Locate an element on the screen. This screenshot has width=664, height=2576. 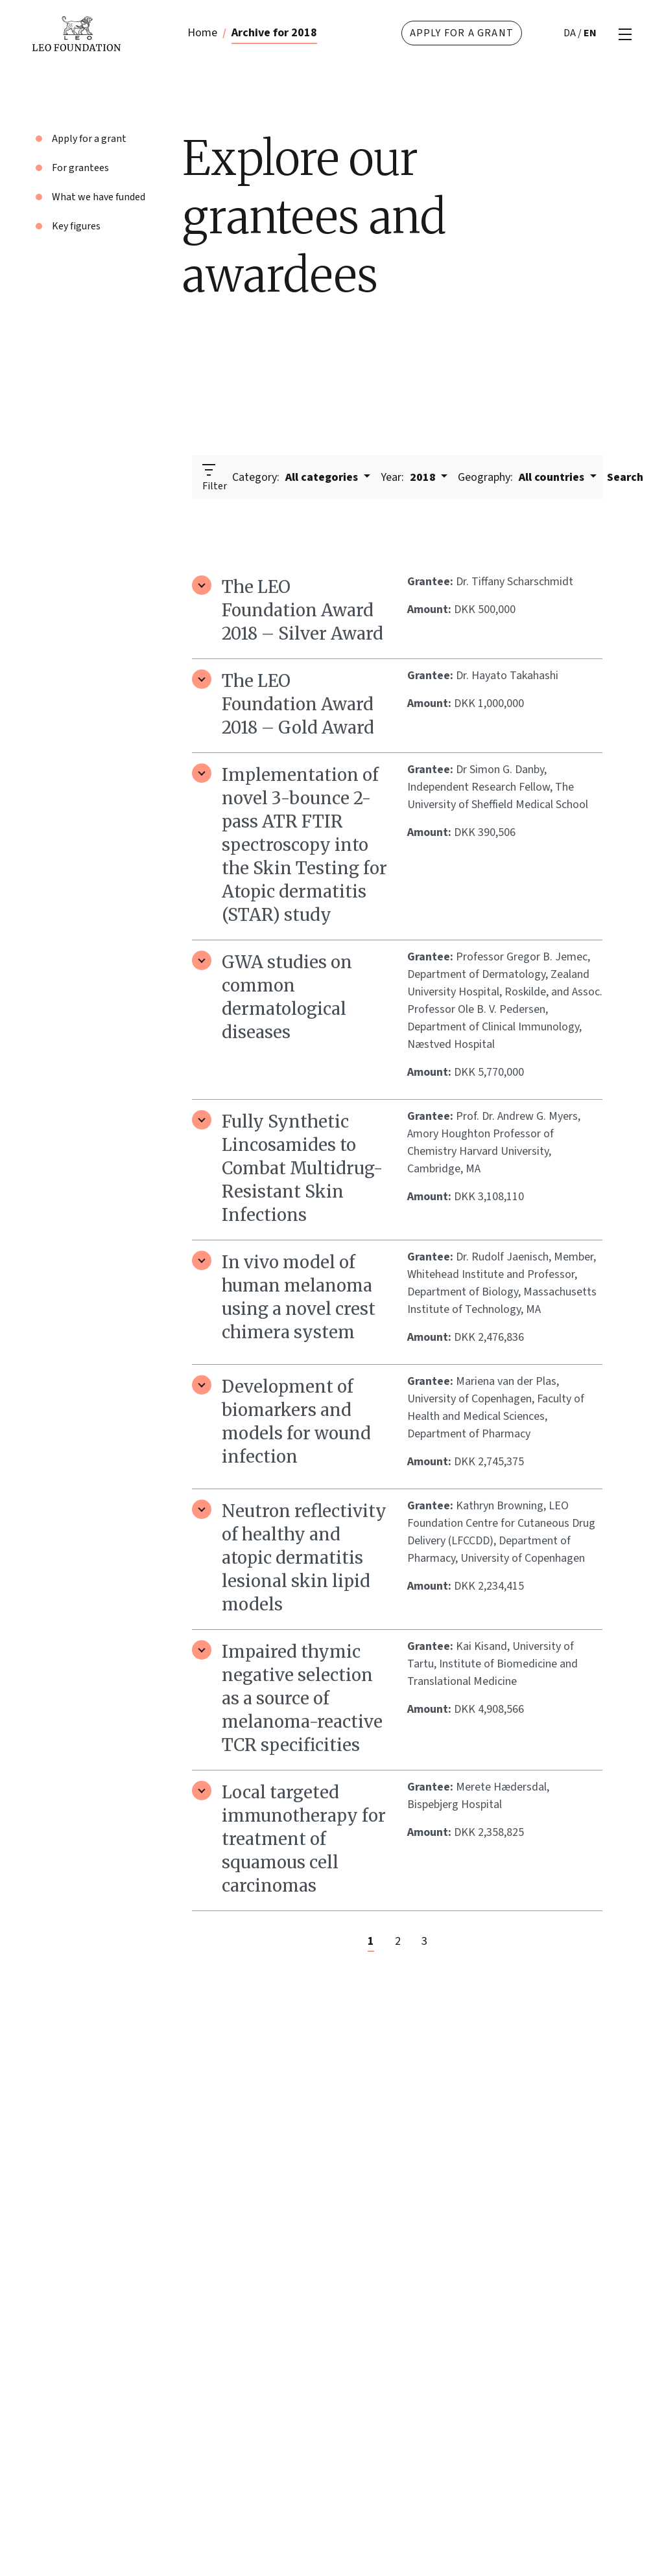
Key figures is located at coordinates (76, 226).